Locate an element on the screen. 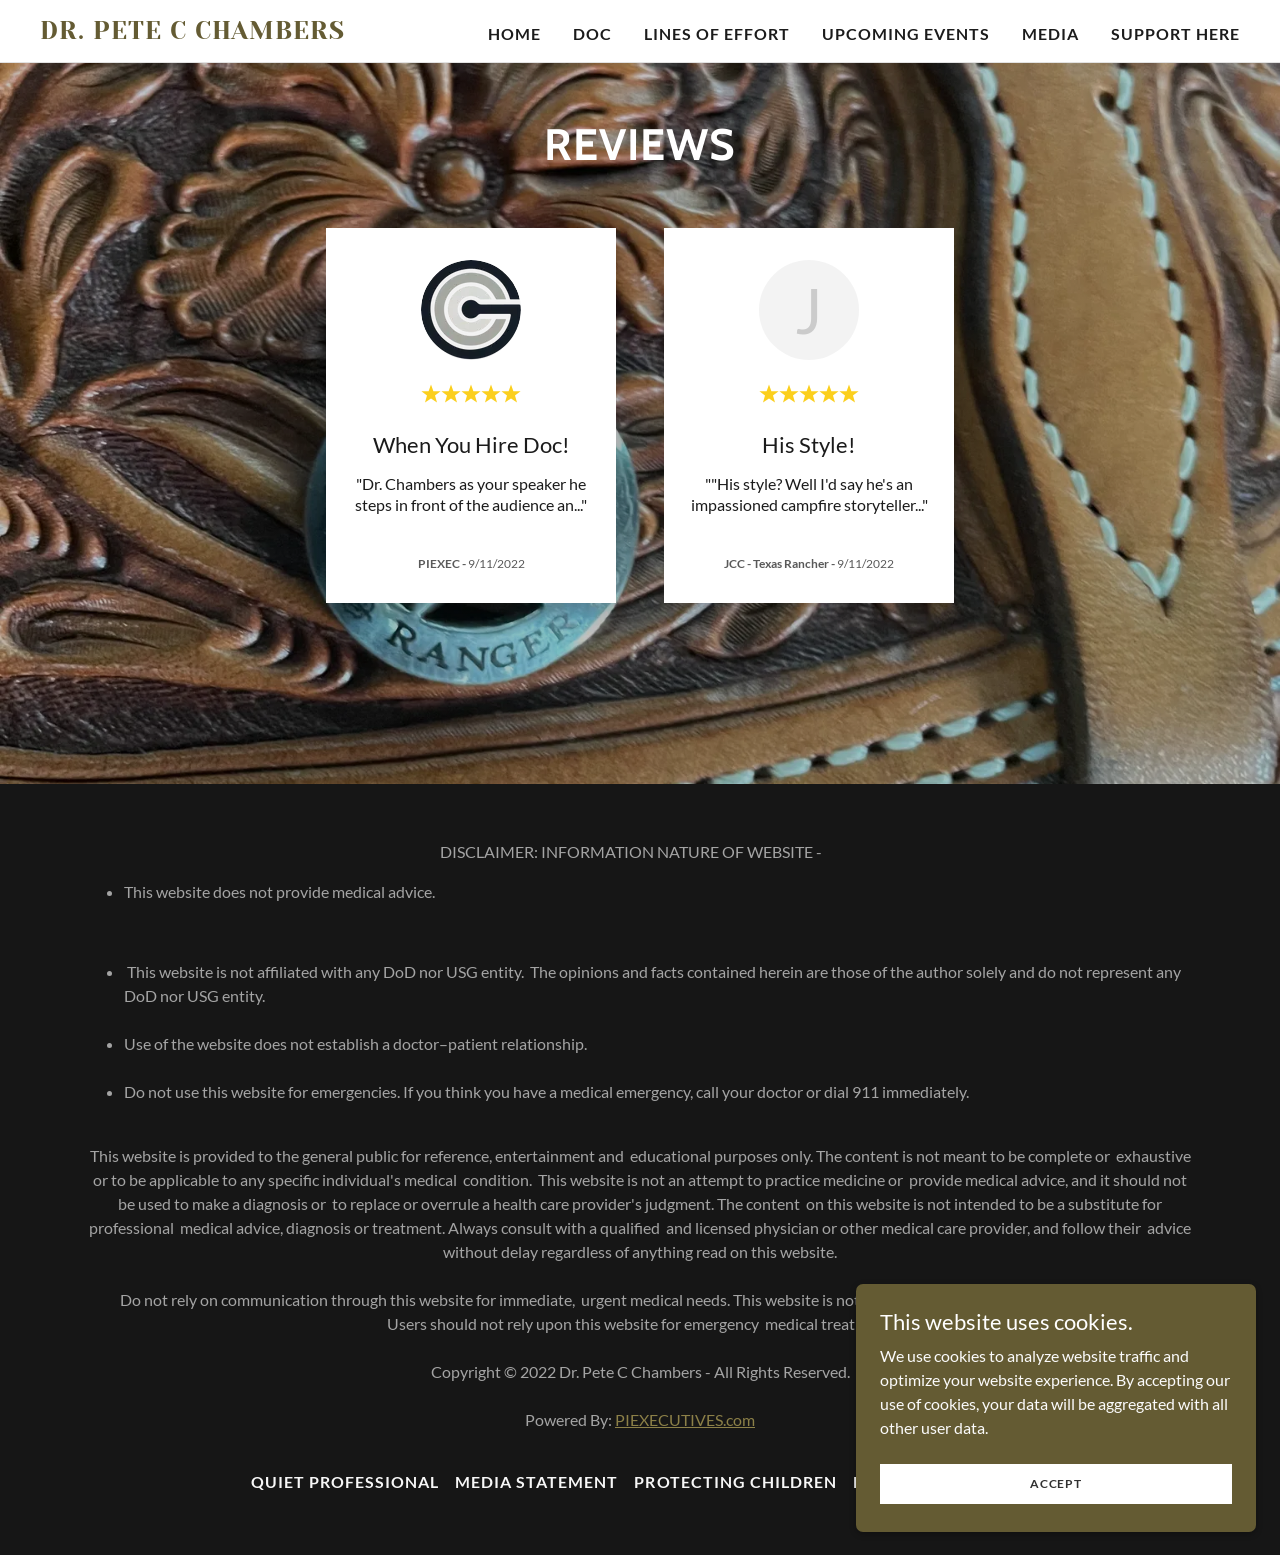  Media Statement [link] is located at coordinates (536, 1481).